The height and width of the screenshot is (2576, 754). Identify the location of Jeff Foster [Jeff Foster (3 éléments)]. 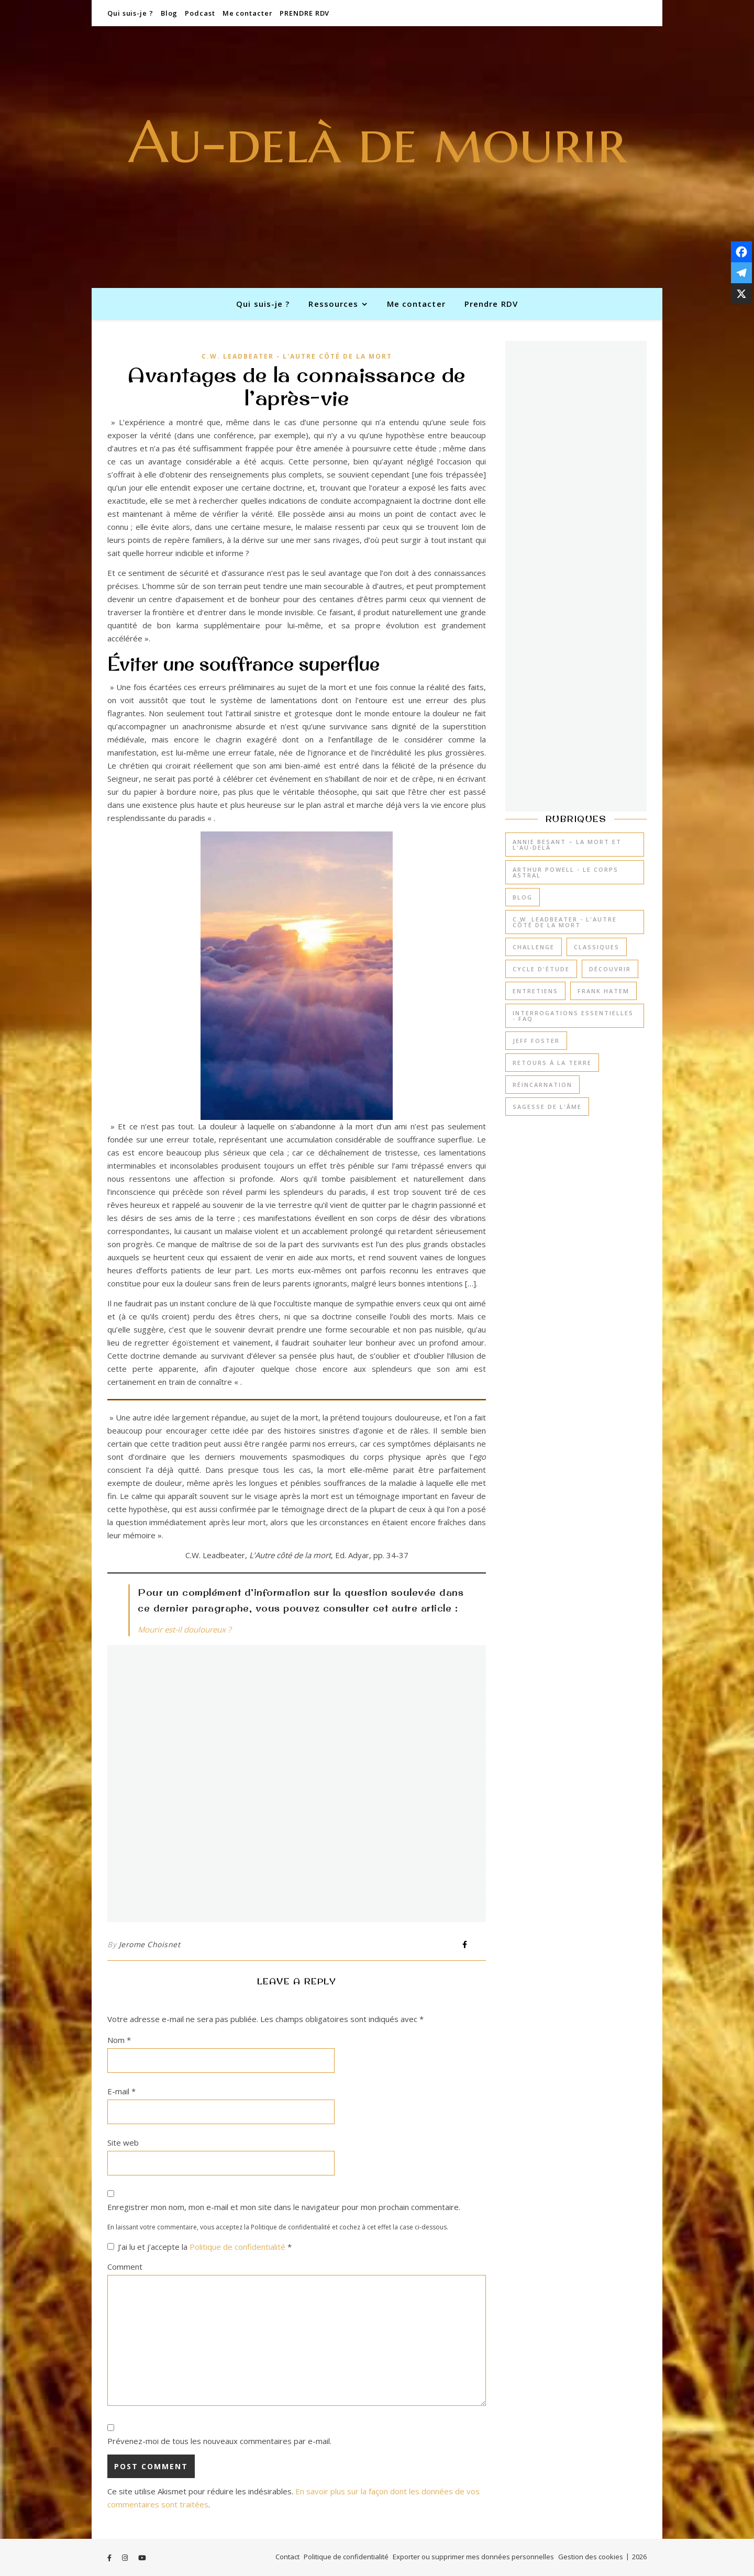
(536, 1041).